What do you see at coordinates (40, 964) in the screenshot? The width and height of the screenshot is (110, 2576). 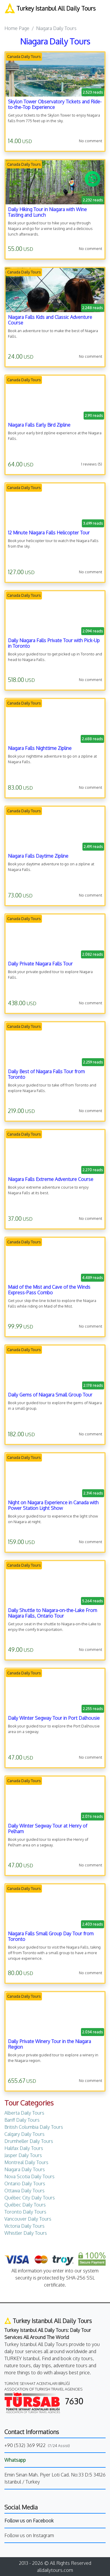 I see `Daily Private Niagara Falls Tour` at bounding box center [40, 964].